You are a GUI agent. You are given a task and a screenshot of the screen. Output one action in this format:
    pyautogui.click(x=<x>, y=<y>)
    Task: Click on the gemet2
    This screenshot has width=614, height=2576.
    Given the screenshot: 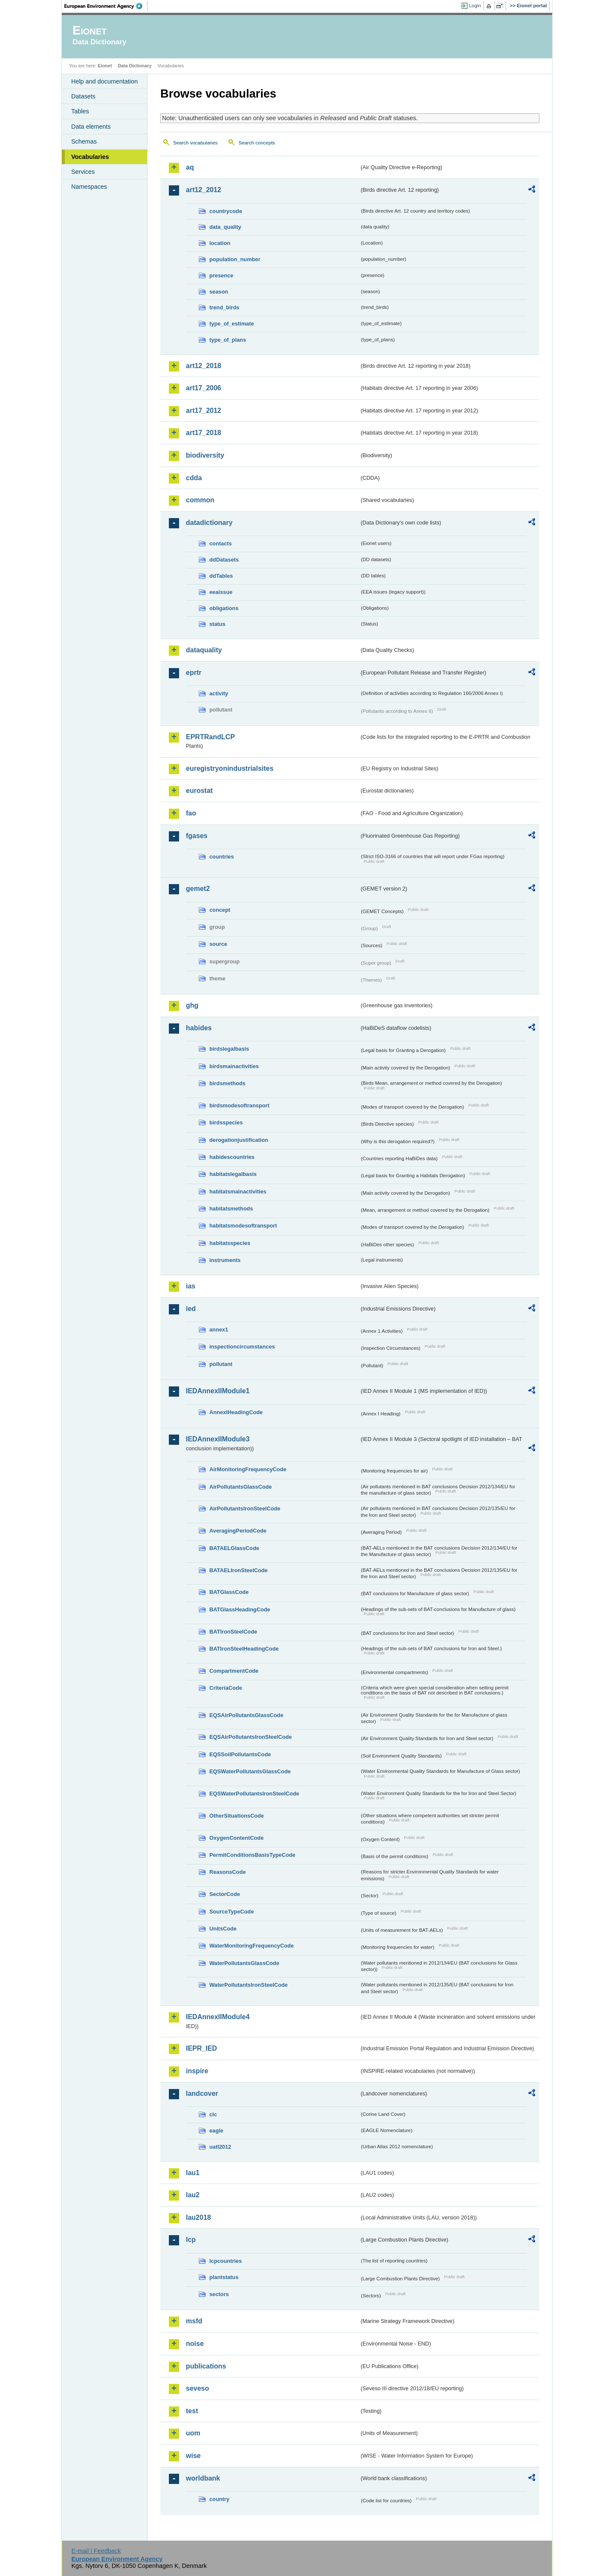 What is the action you would take?
    pyautogui.click(x=198, y=888)
    